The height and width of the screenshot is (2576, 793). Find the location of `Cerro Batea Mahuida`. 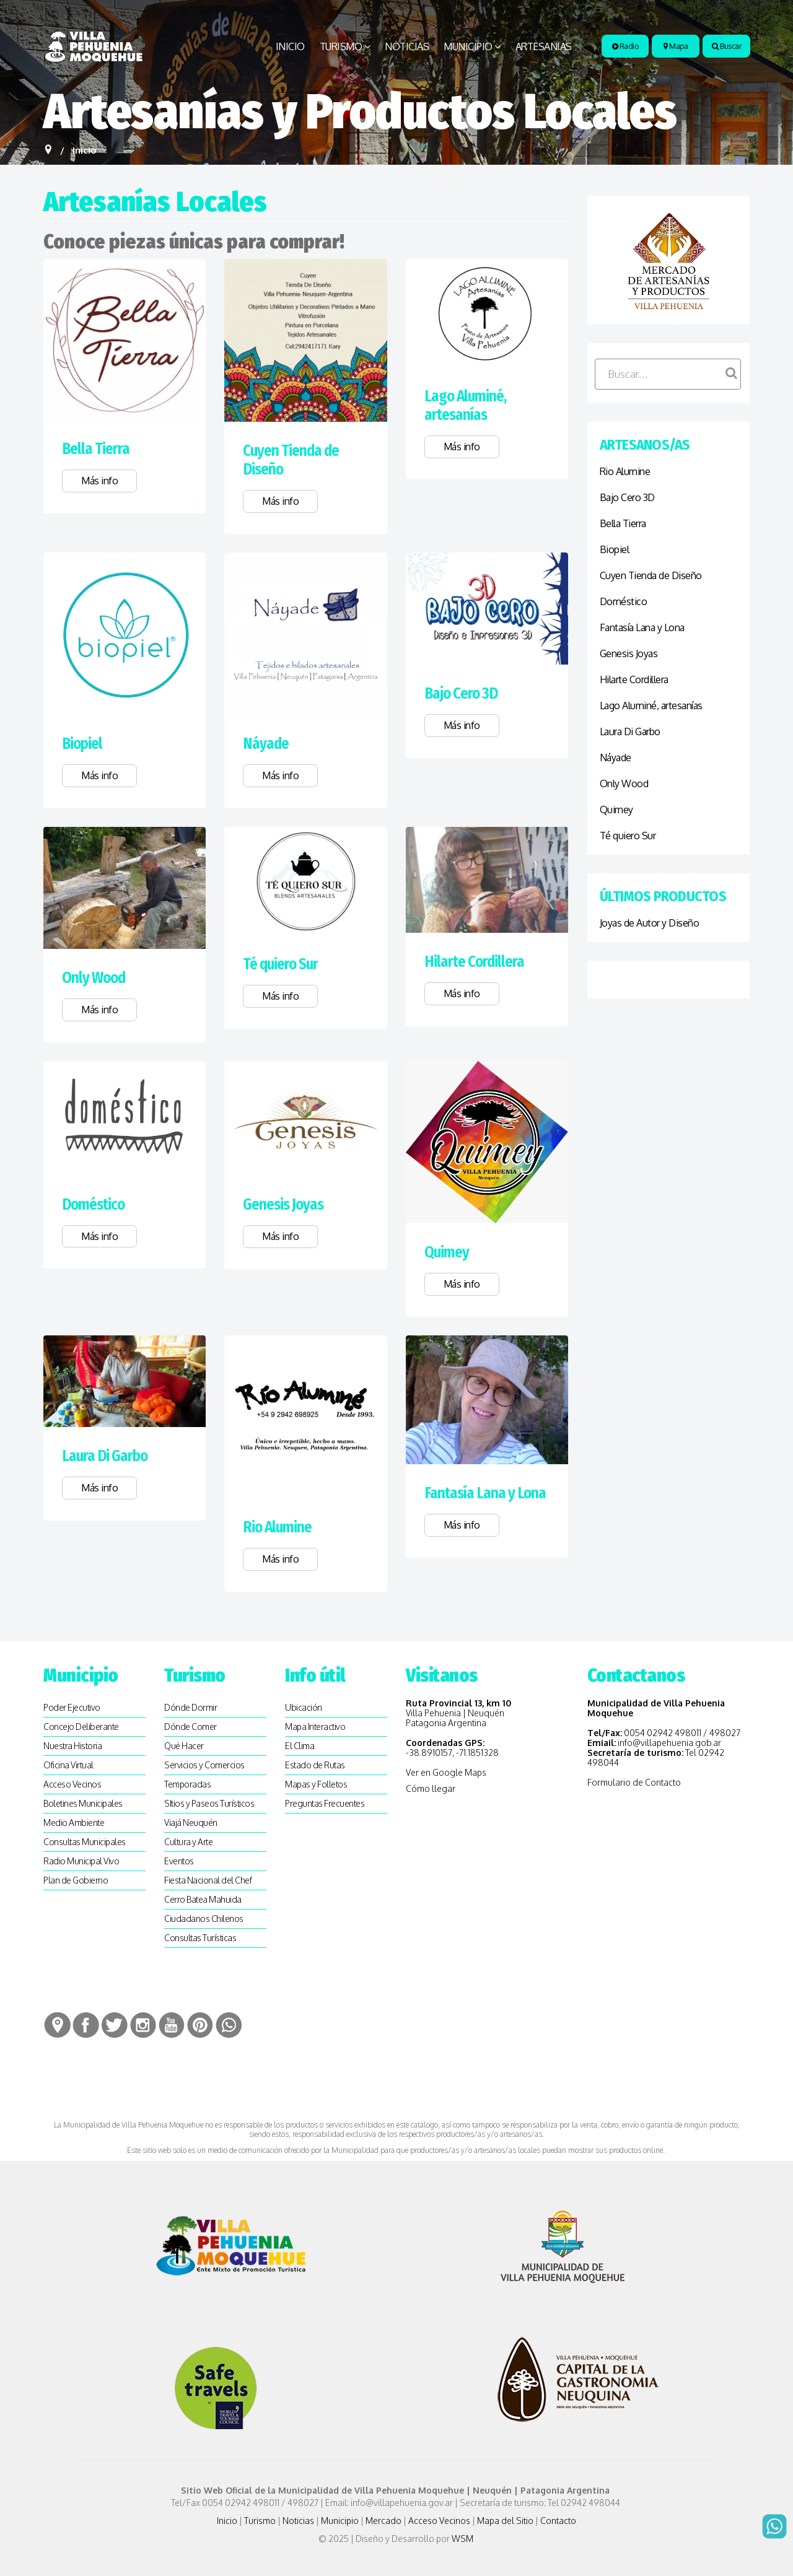

Cerro Batea Mahuida is located at coordinates (203, 1899).